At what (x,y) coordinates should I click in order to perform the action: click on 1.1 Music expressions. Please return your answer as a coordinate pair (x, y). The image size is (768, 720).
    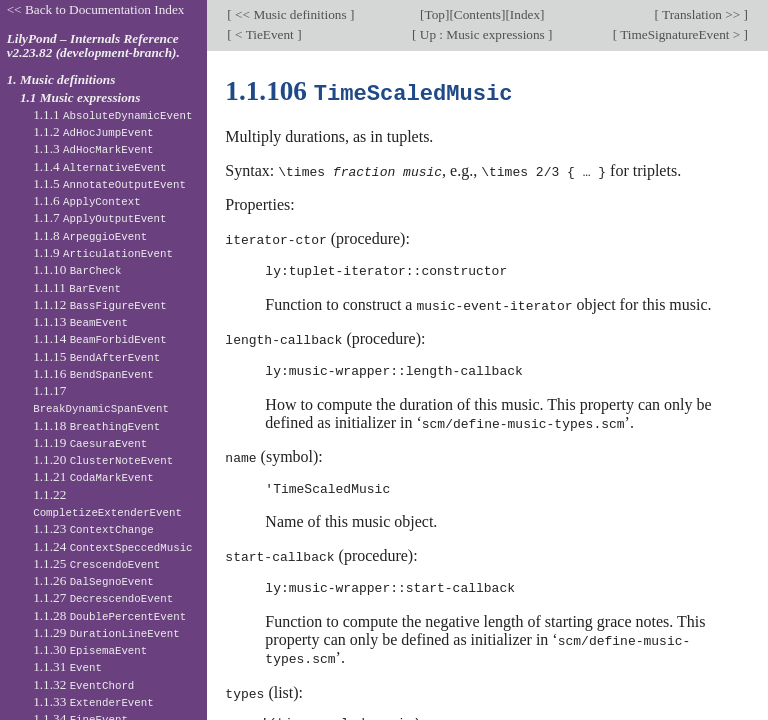
    Looking at the image, I should click on (80, 97).